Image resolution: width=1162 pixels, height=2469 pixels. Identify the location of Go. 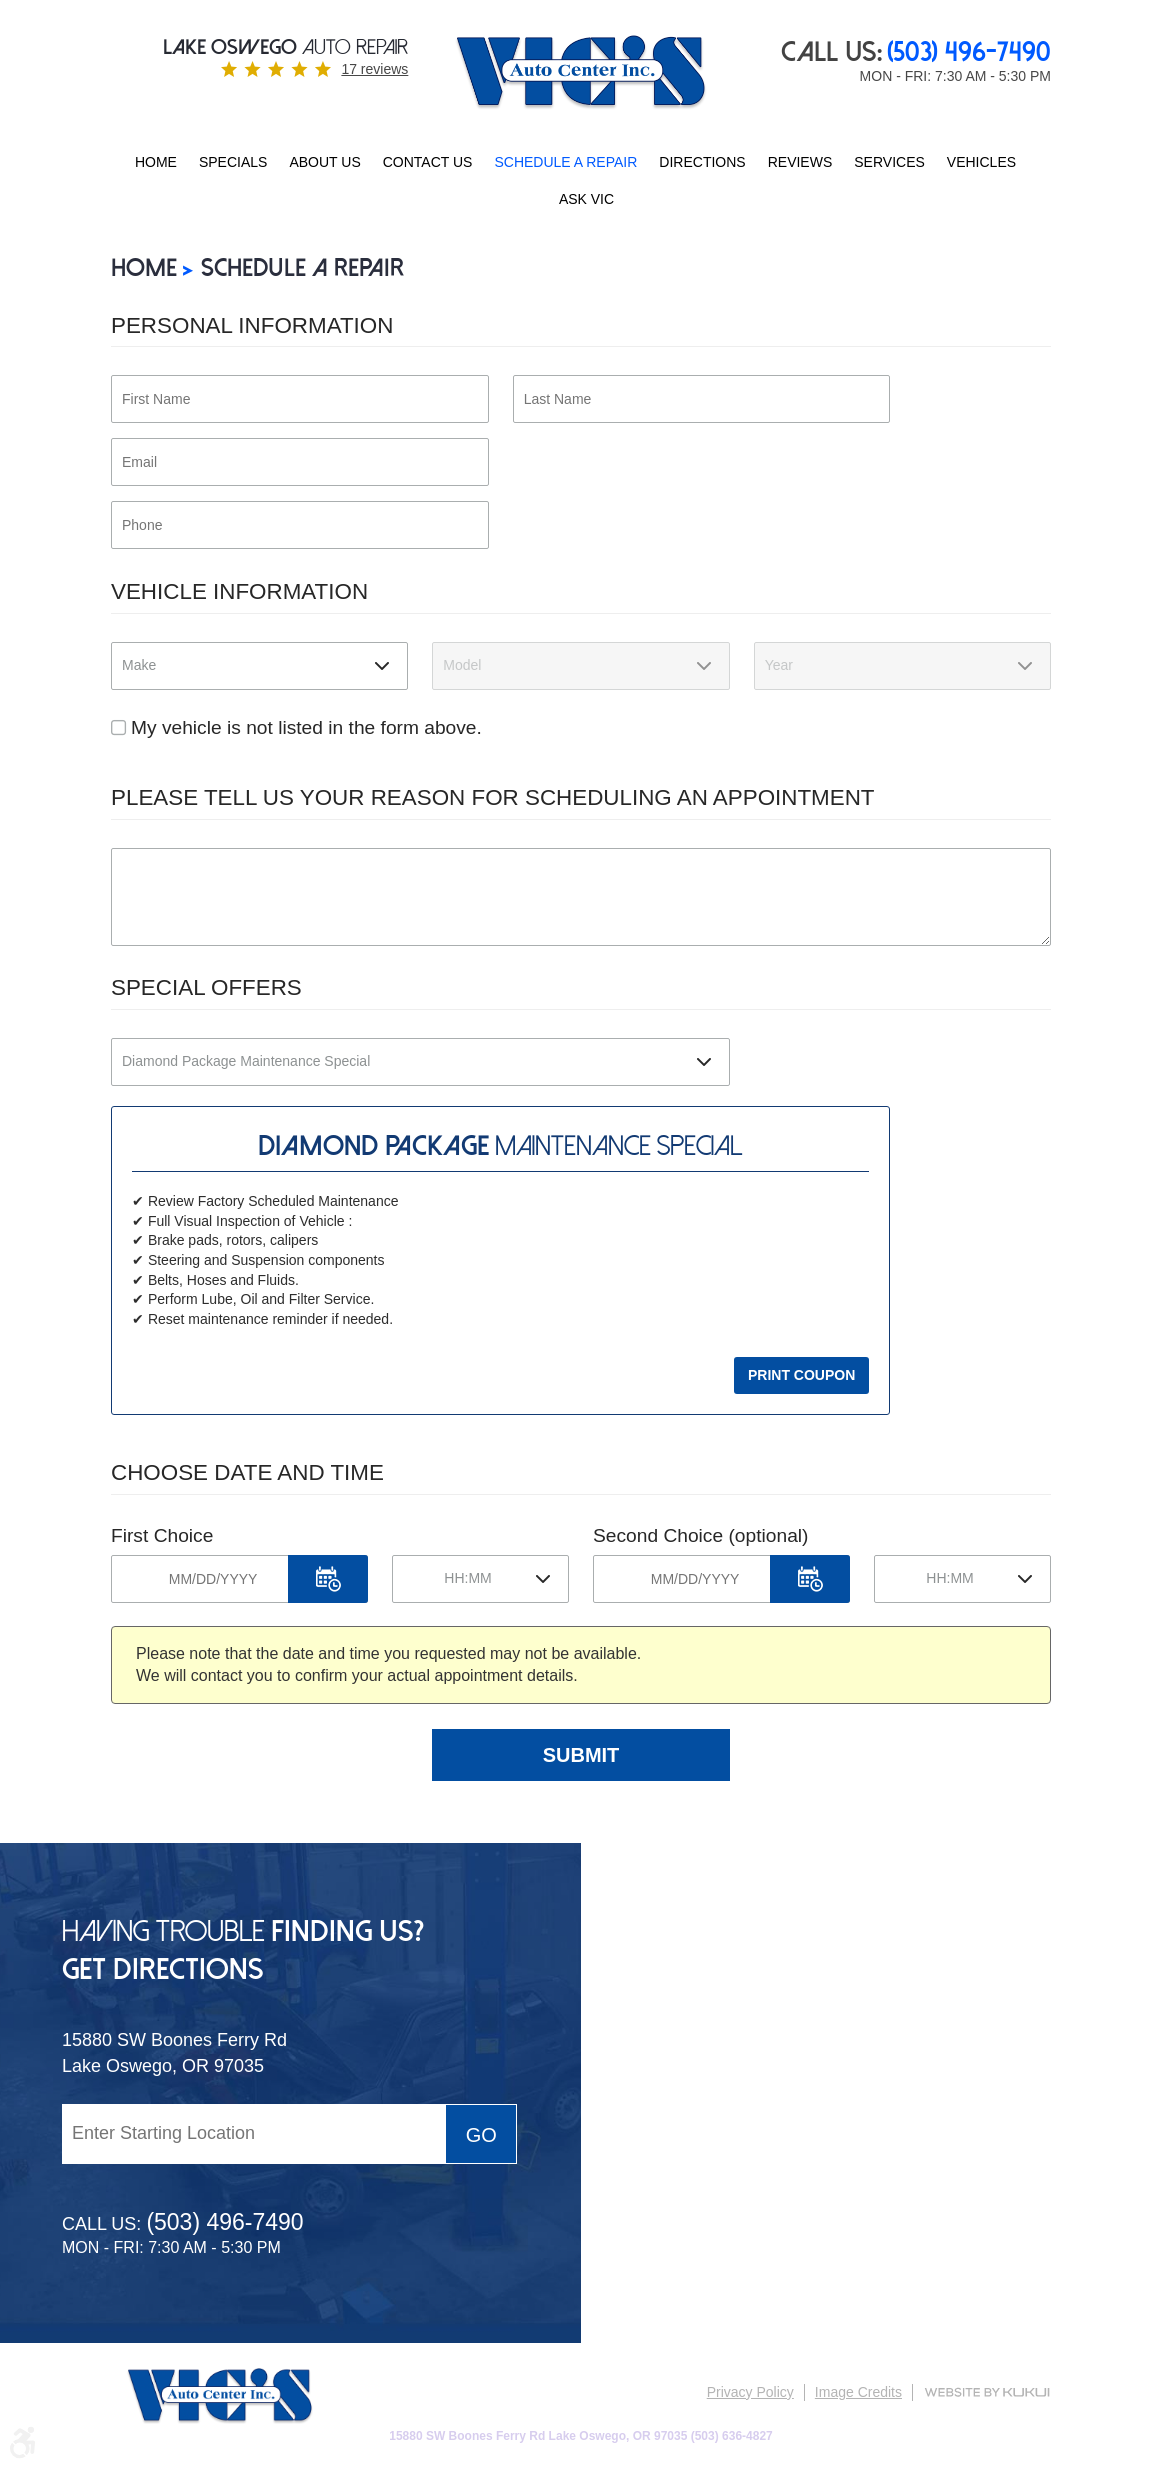
(481, 2135).